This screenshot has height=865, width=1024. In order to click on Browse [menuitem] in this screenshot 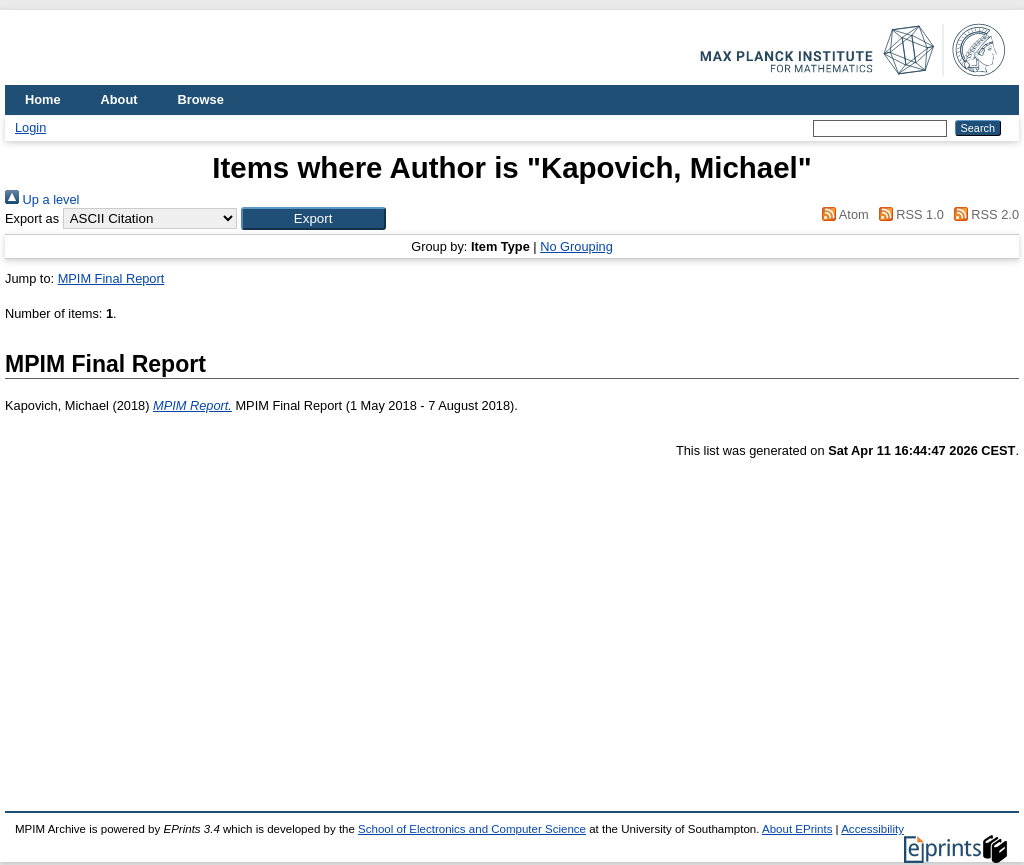, I will do `click(201, 99)`.